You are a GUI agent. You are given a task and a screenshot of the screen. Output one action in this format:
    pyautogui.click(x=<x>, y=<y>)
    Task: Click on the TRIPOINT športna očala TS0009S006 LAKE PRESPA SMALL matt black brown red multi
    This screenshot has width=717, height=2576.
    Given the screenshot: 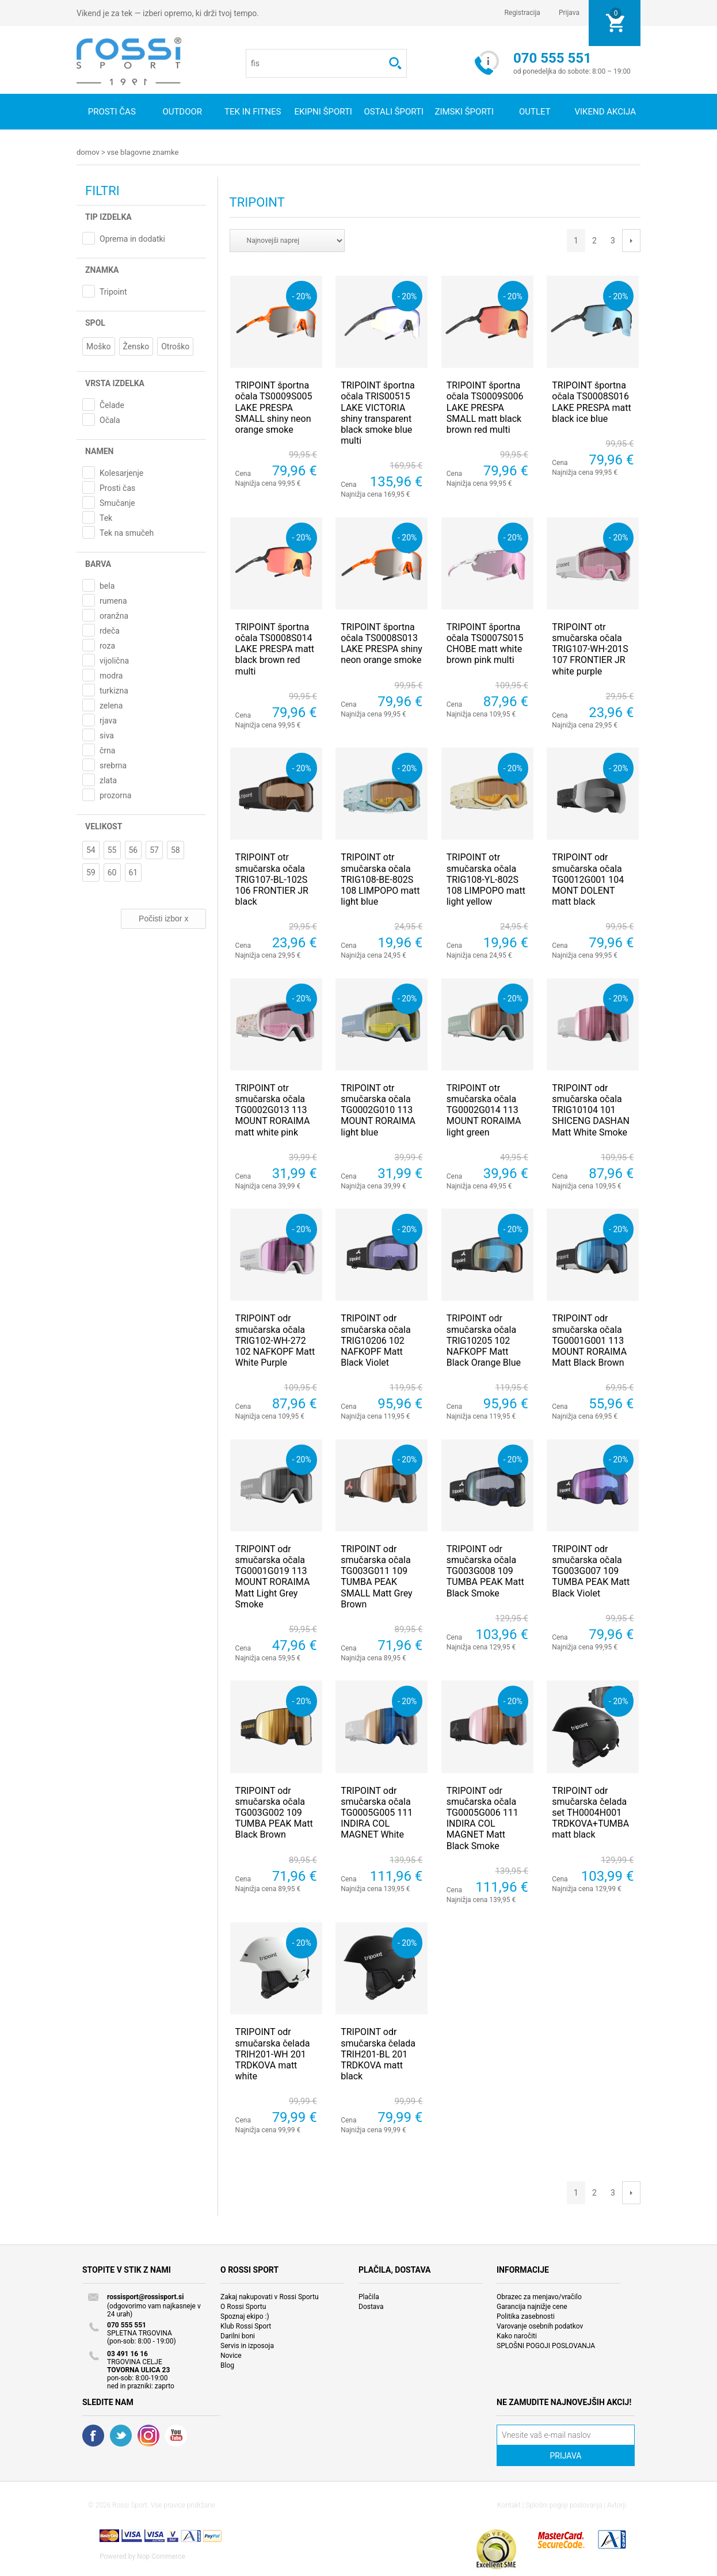 What is the action you would take?
    pyautogui.click(x=485, y=407)
    